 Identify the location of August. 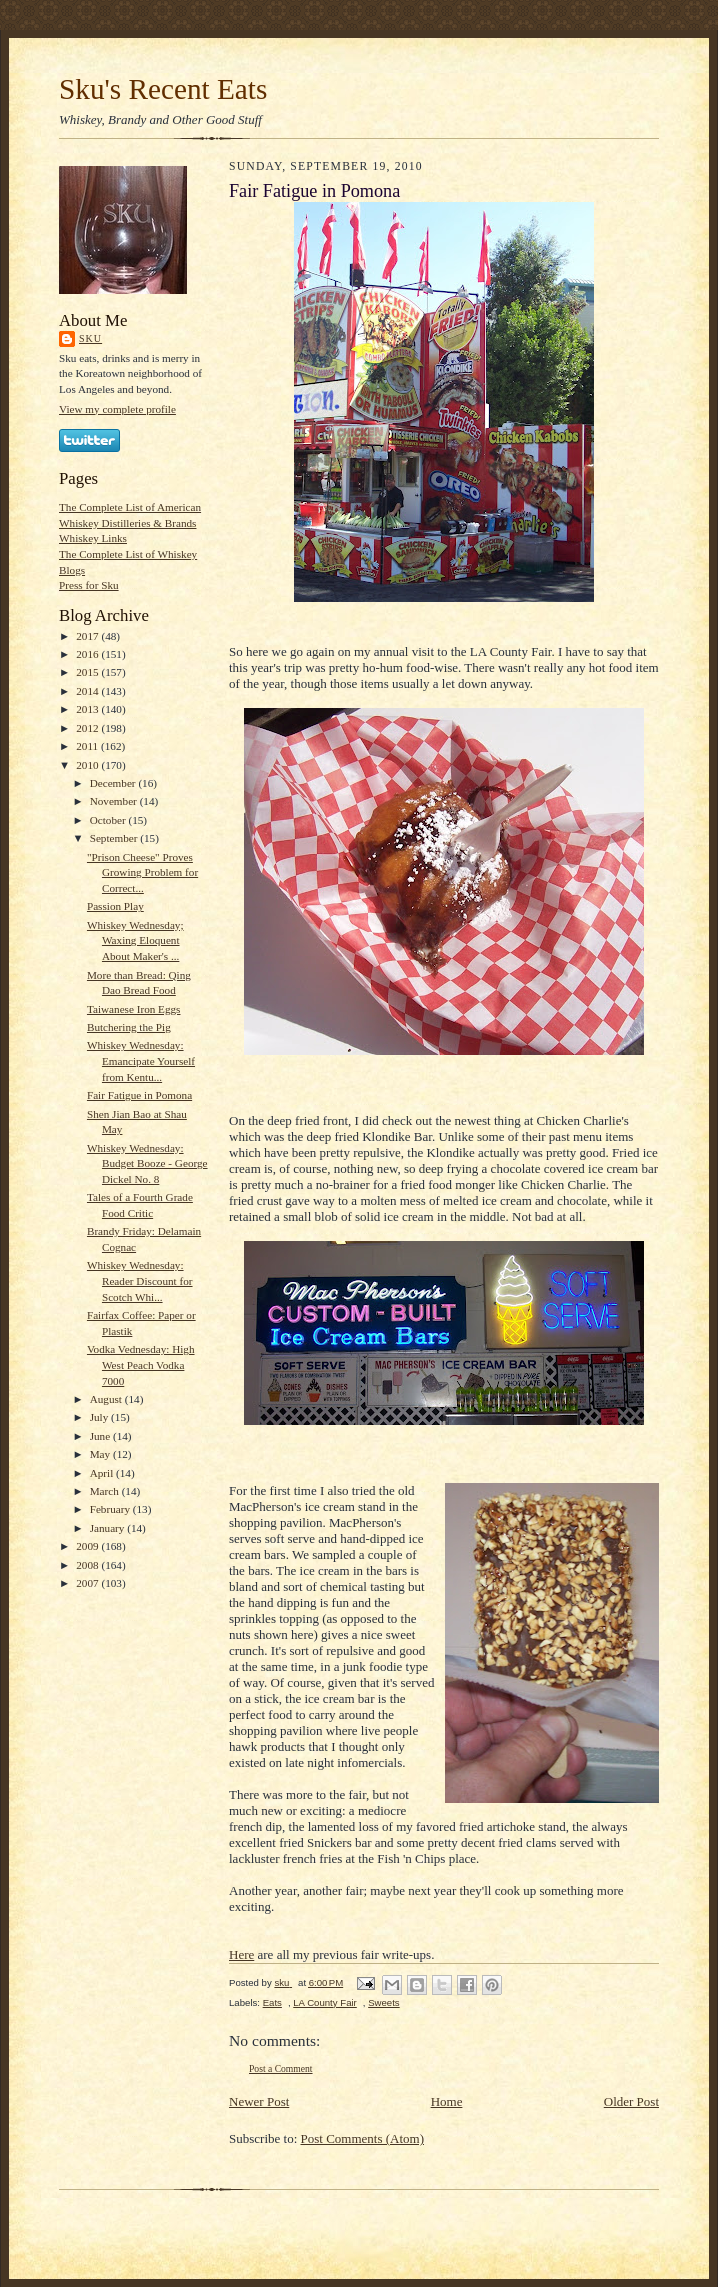
(107, 1399).